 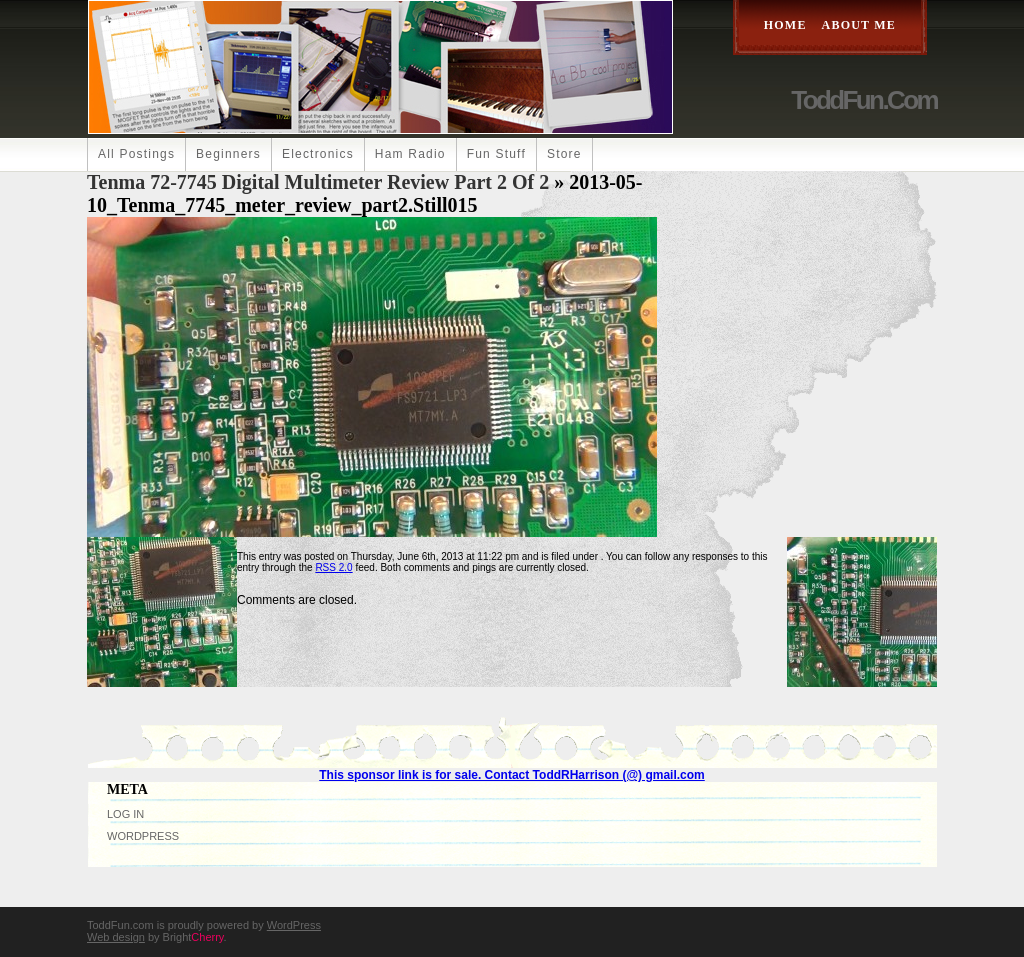 I want to click on Store, so click(x=564, y=154).